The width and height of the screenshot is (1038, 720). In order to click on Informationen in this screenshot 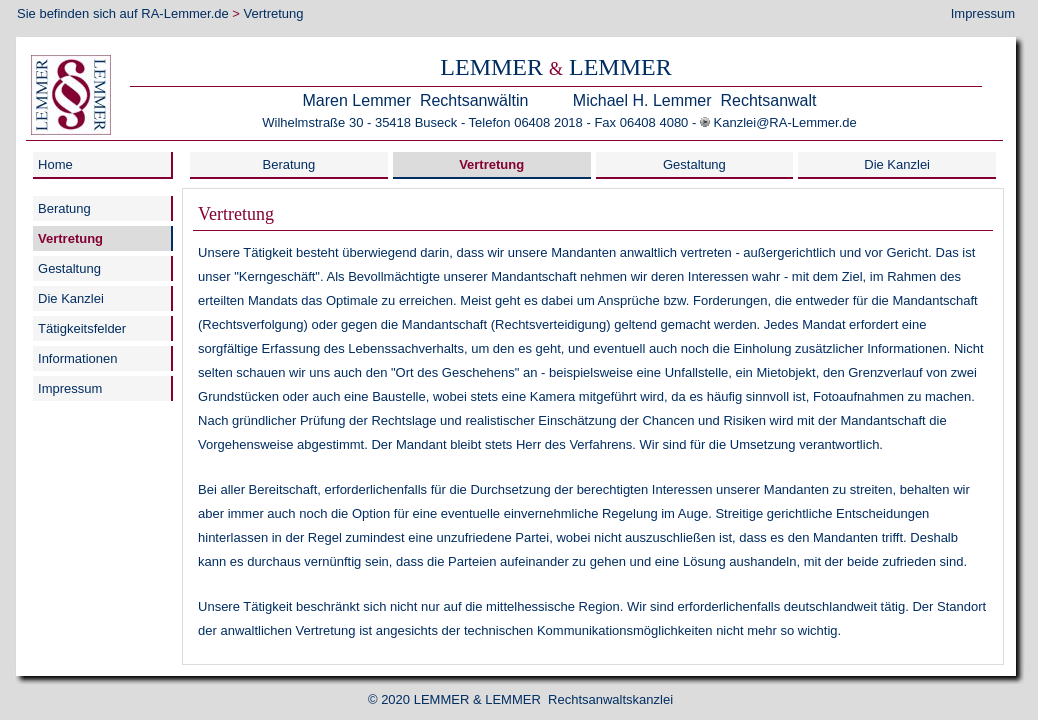, I will do `click(78, 358)`.